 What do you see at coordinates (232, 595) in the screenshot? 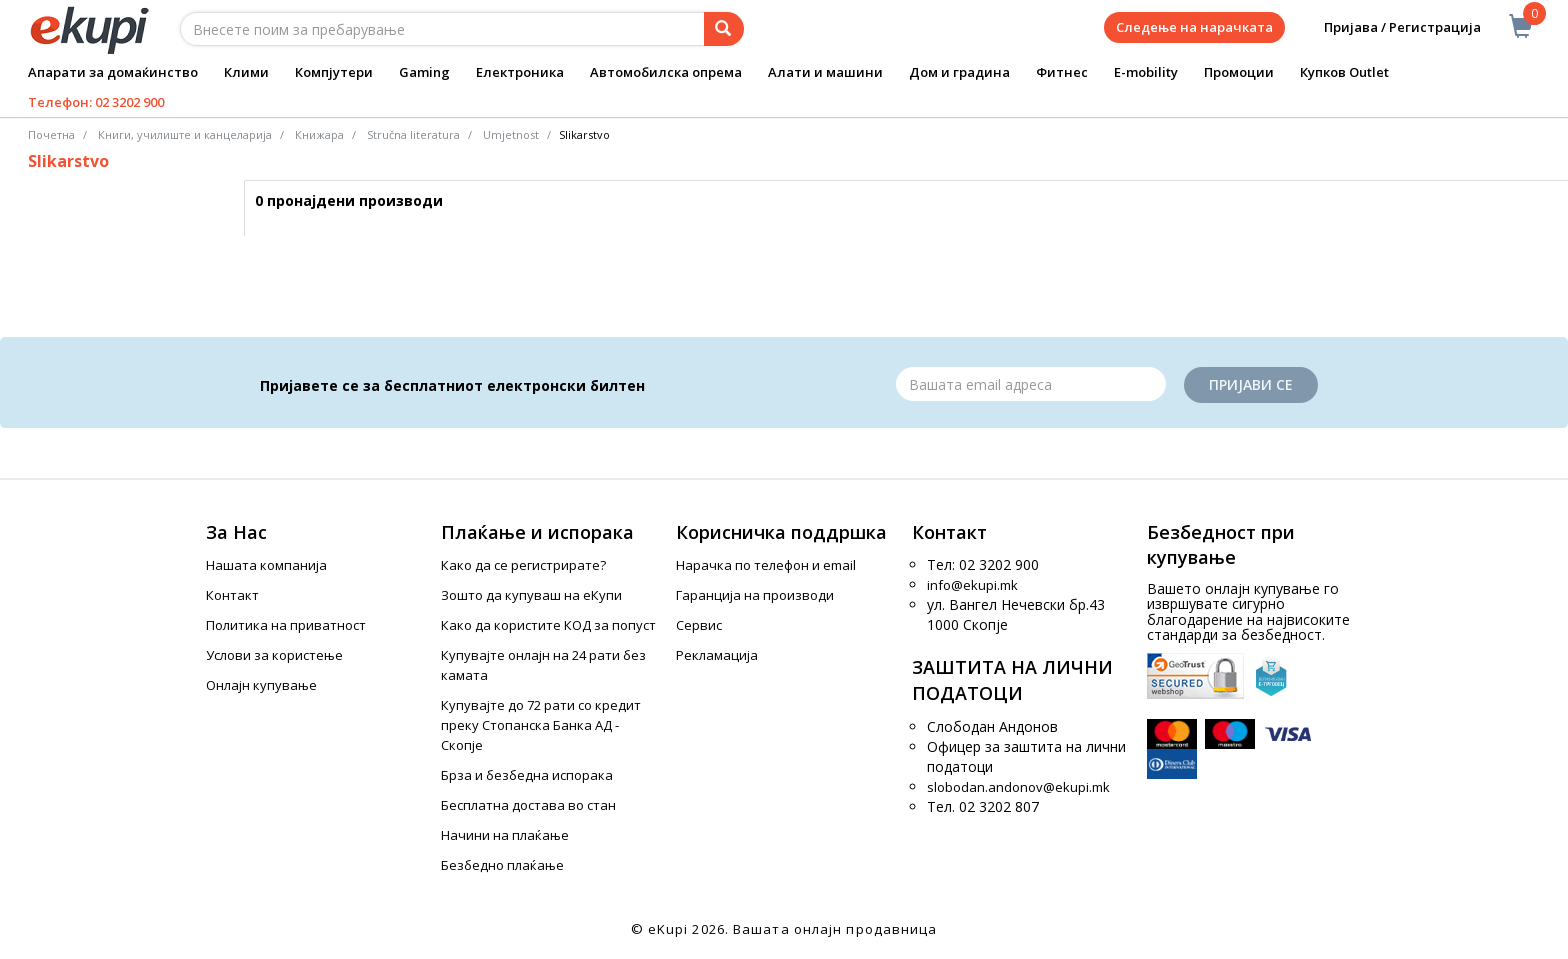
I see `Контакт` at bounding box center [232, 595].